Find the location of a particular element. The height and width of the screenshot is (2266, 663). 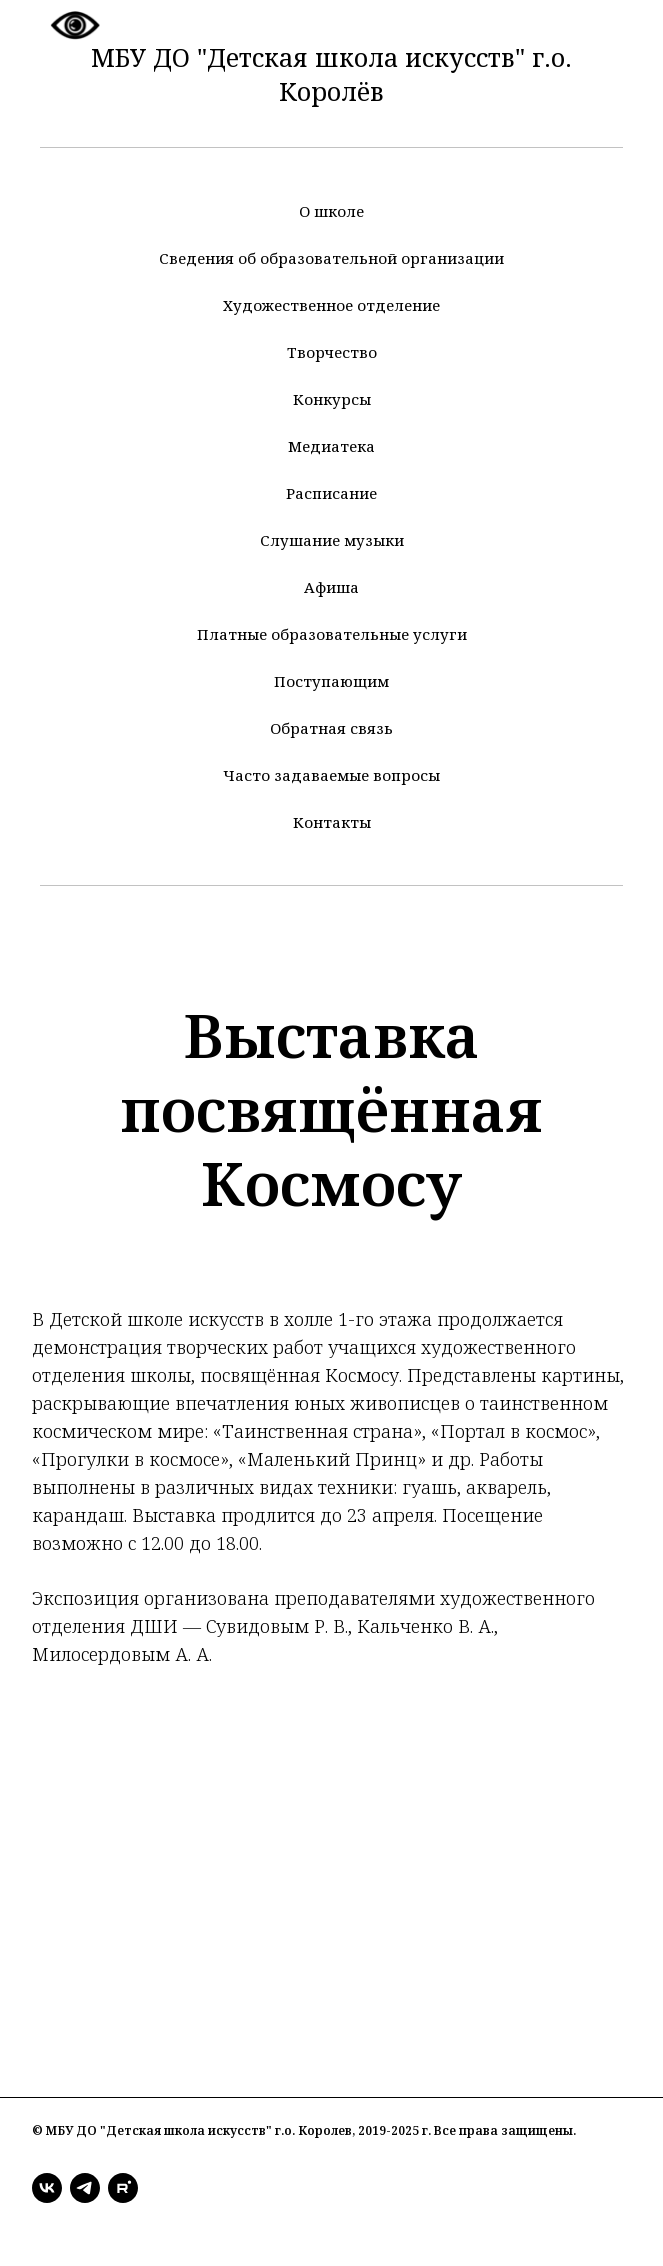

Обратная связь is located at coordinates (331, 728).